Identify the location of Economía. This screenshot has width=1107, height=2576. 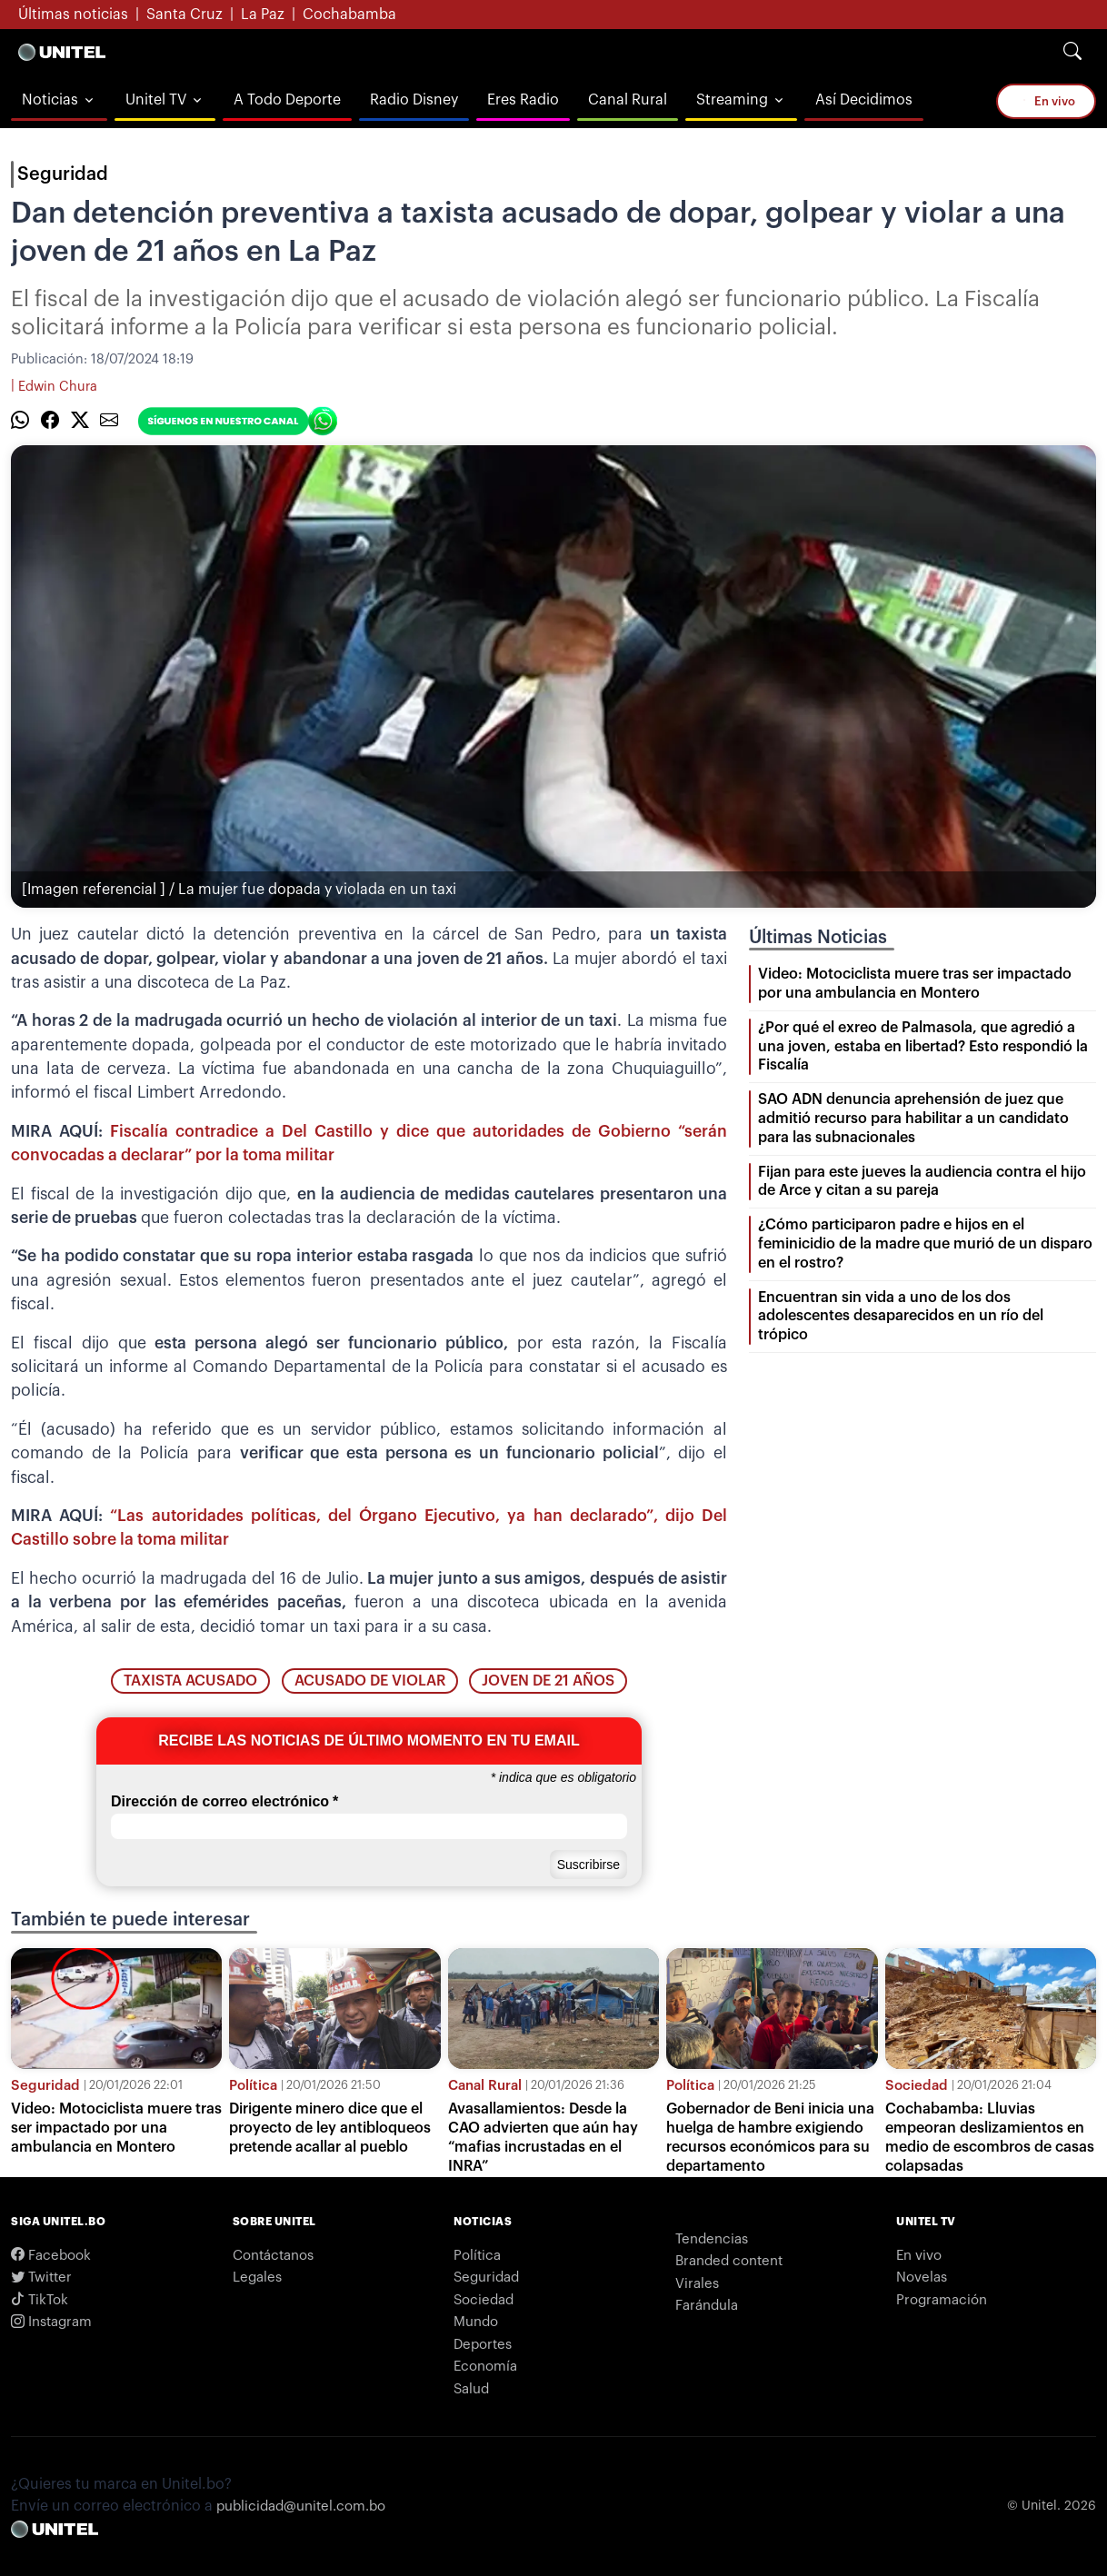
(485, 2366).